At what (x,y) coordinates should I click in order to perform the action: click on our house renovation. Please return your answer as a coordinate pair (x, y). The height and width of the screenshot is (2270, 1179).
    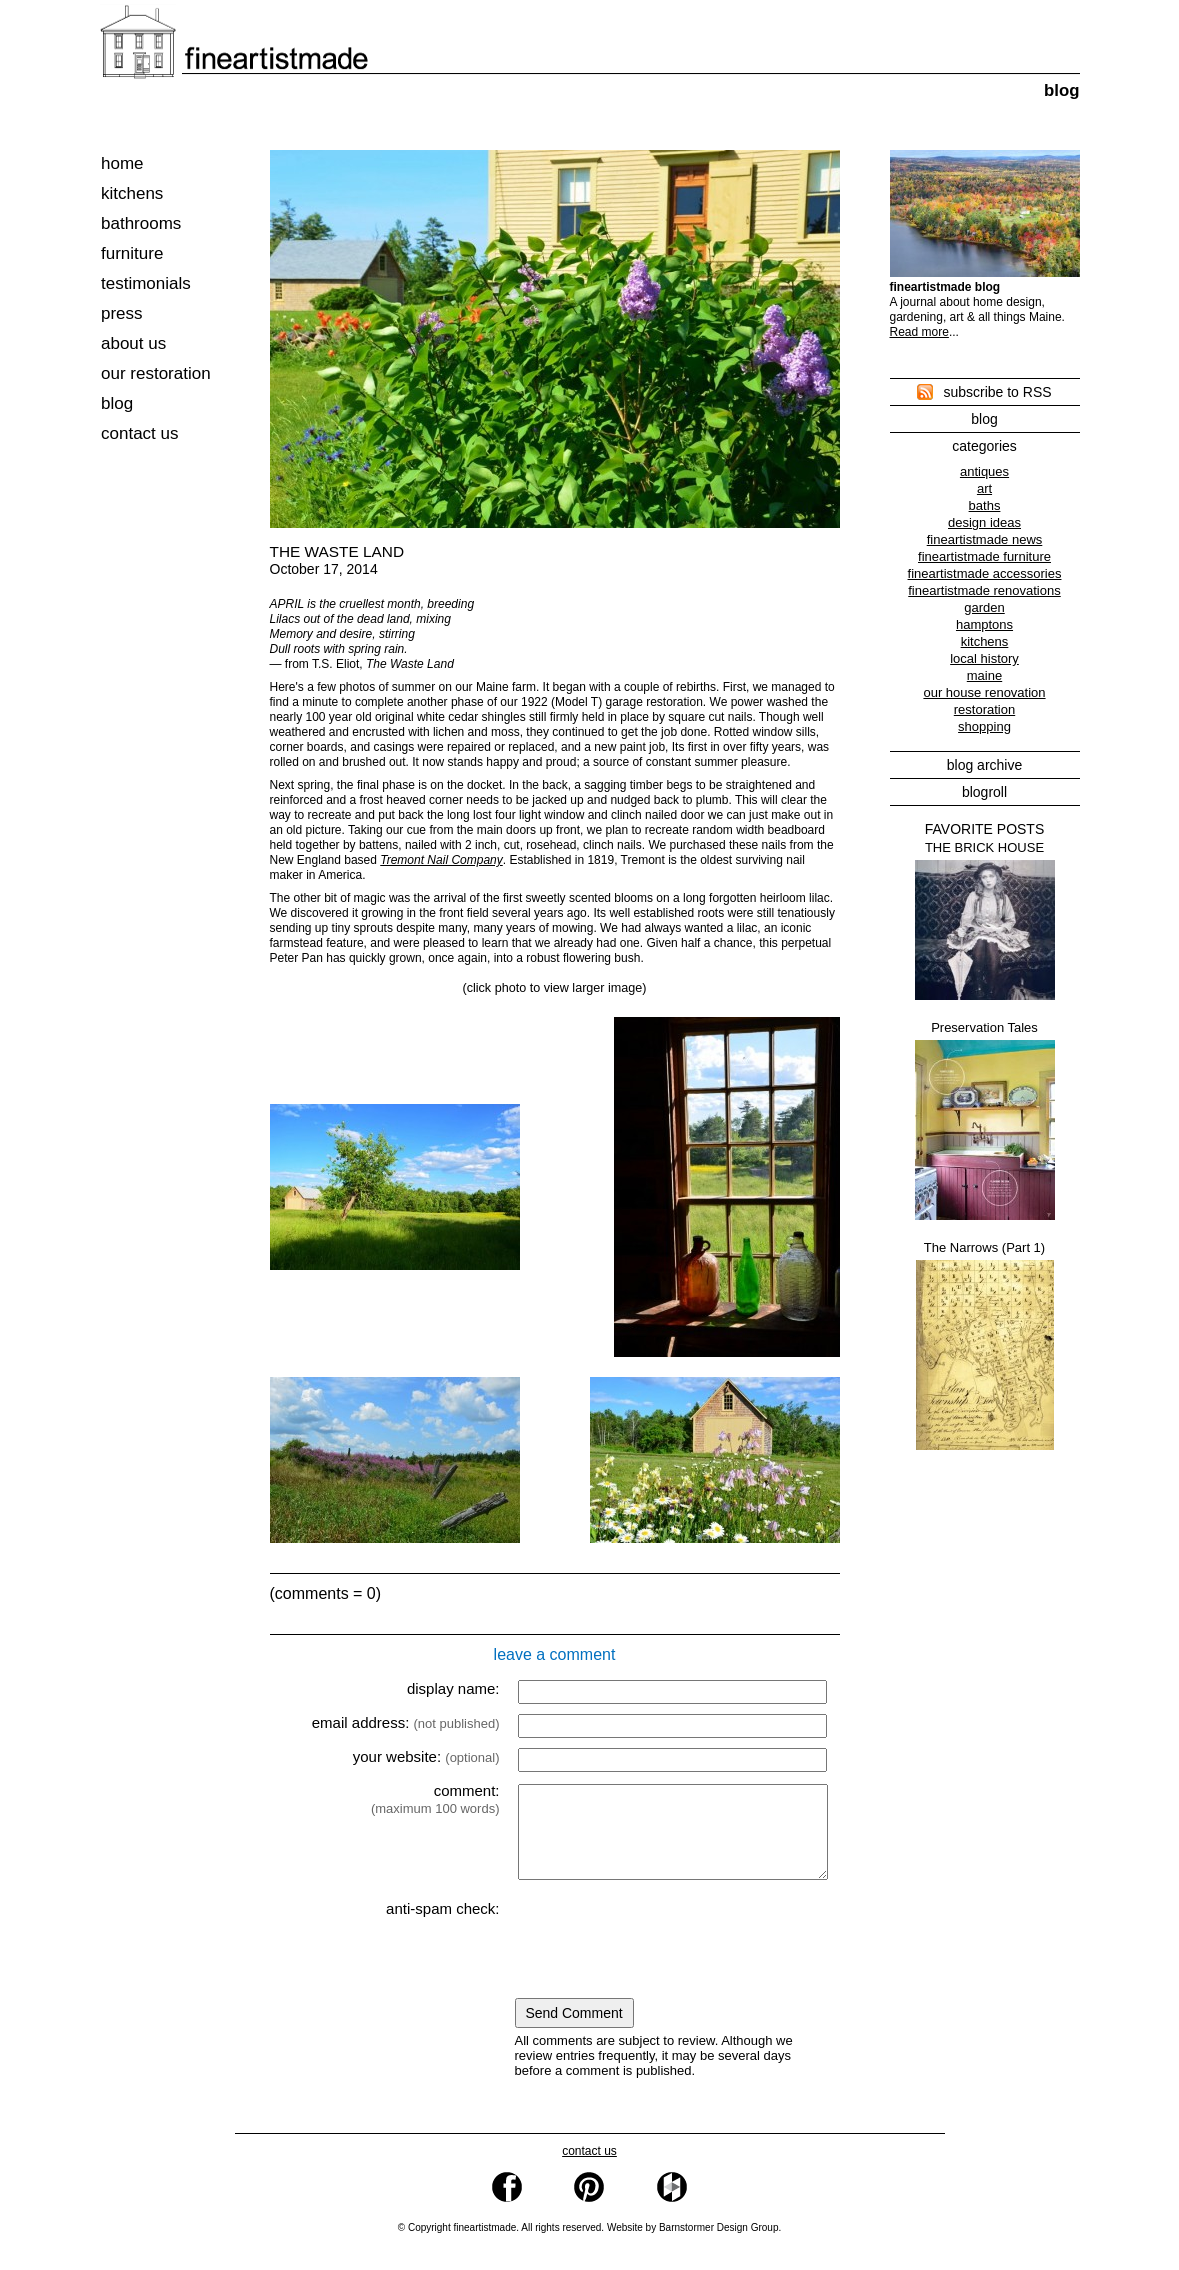
    Looking at the image, I should click on (984, 692).